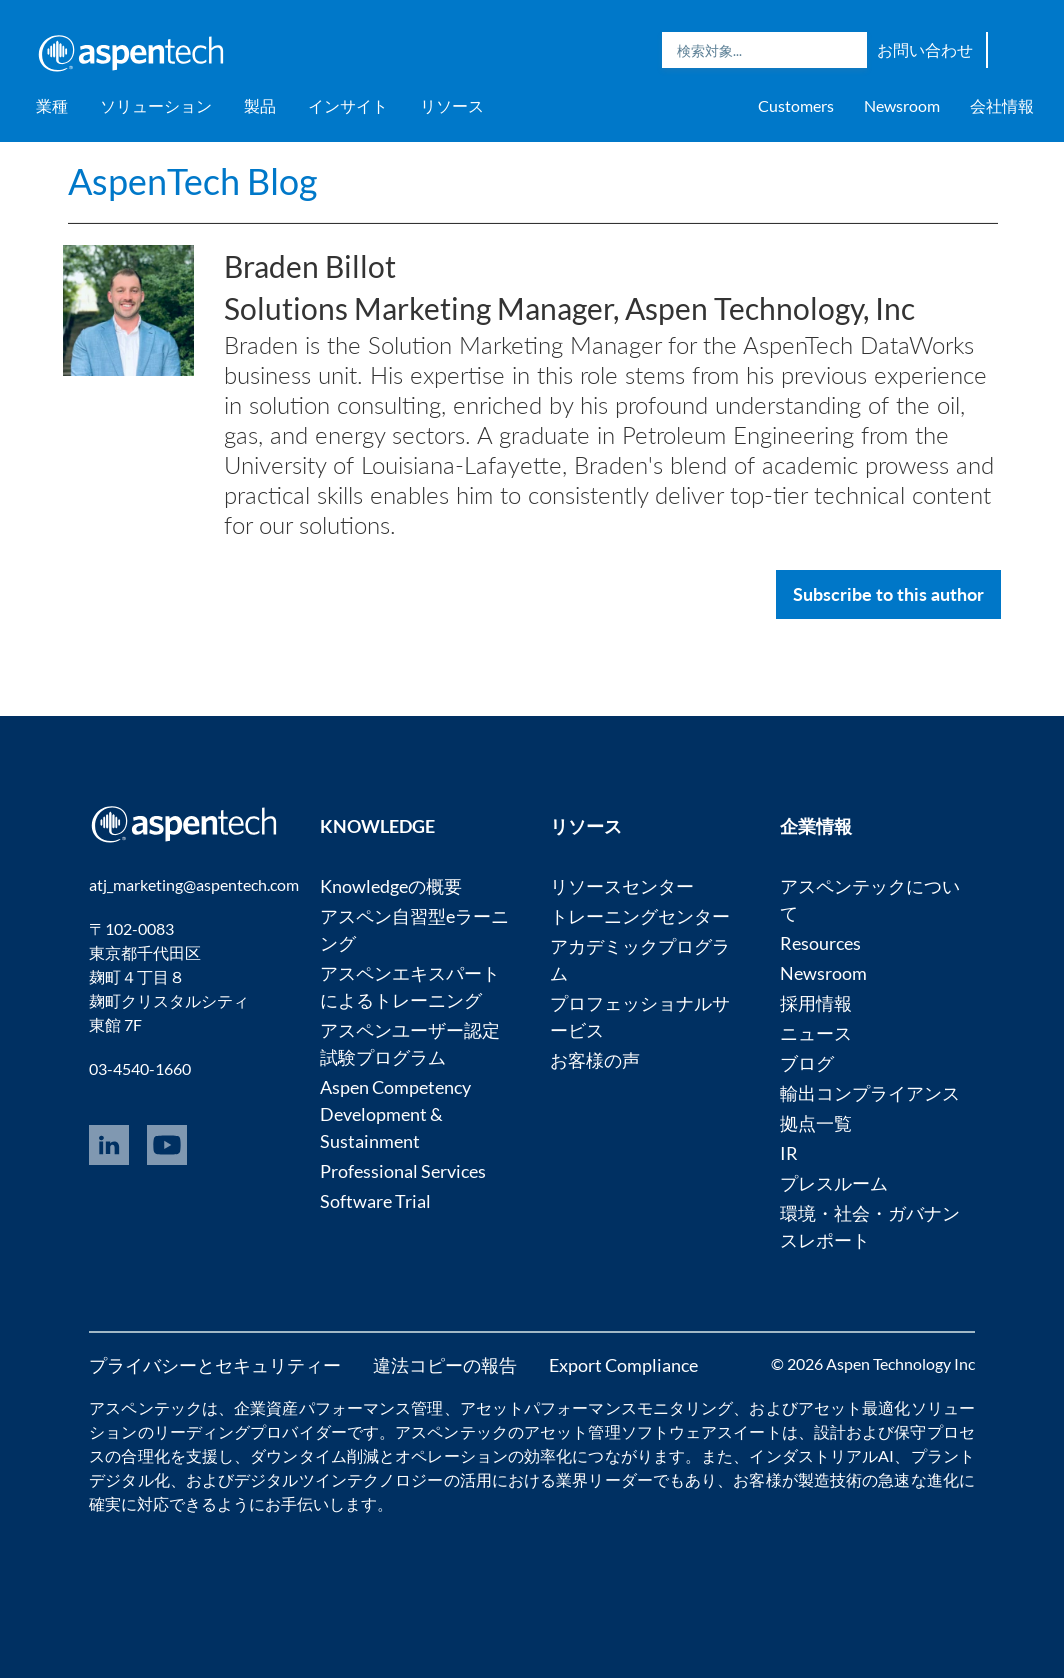 The image size is (1064, 1678). What do you see at coordinates (821, 1455) in the screenshot?
I see `インダストリアルAI` at bounding box center [821, 1455].